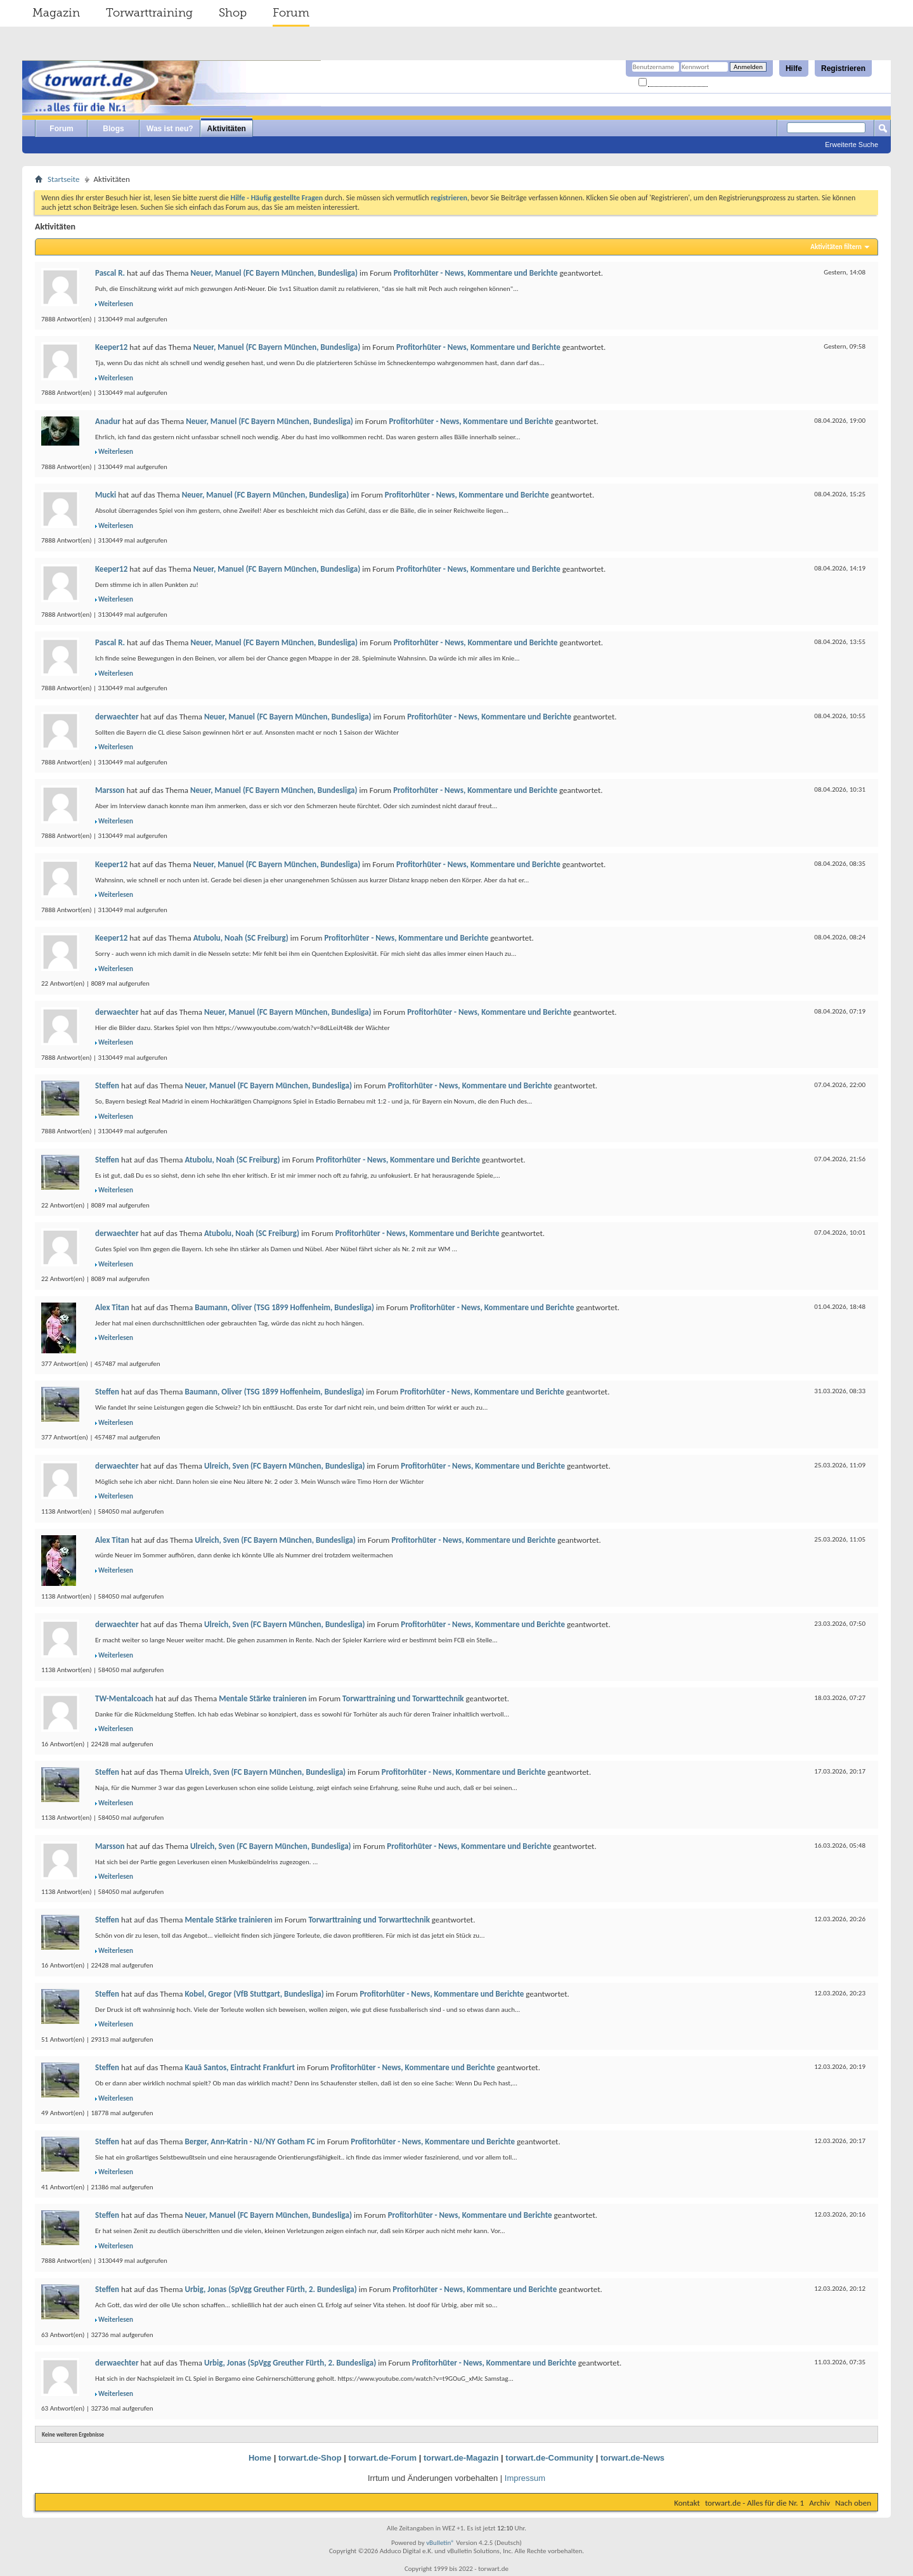 Image resolution: width=913 pixels, height=2576 pixels. Describe the element at coordinates (270, 2289) in the screenshot. I see `Urbig, Jonas (SpVgg Greuther Fürth, 2. Bundesliga)` at that location.